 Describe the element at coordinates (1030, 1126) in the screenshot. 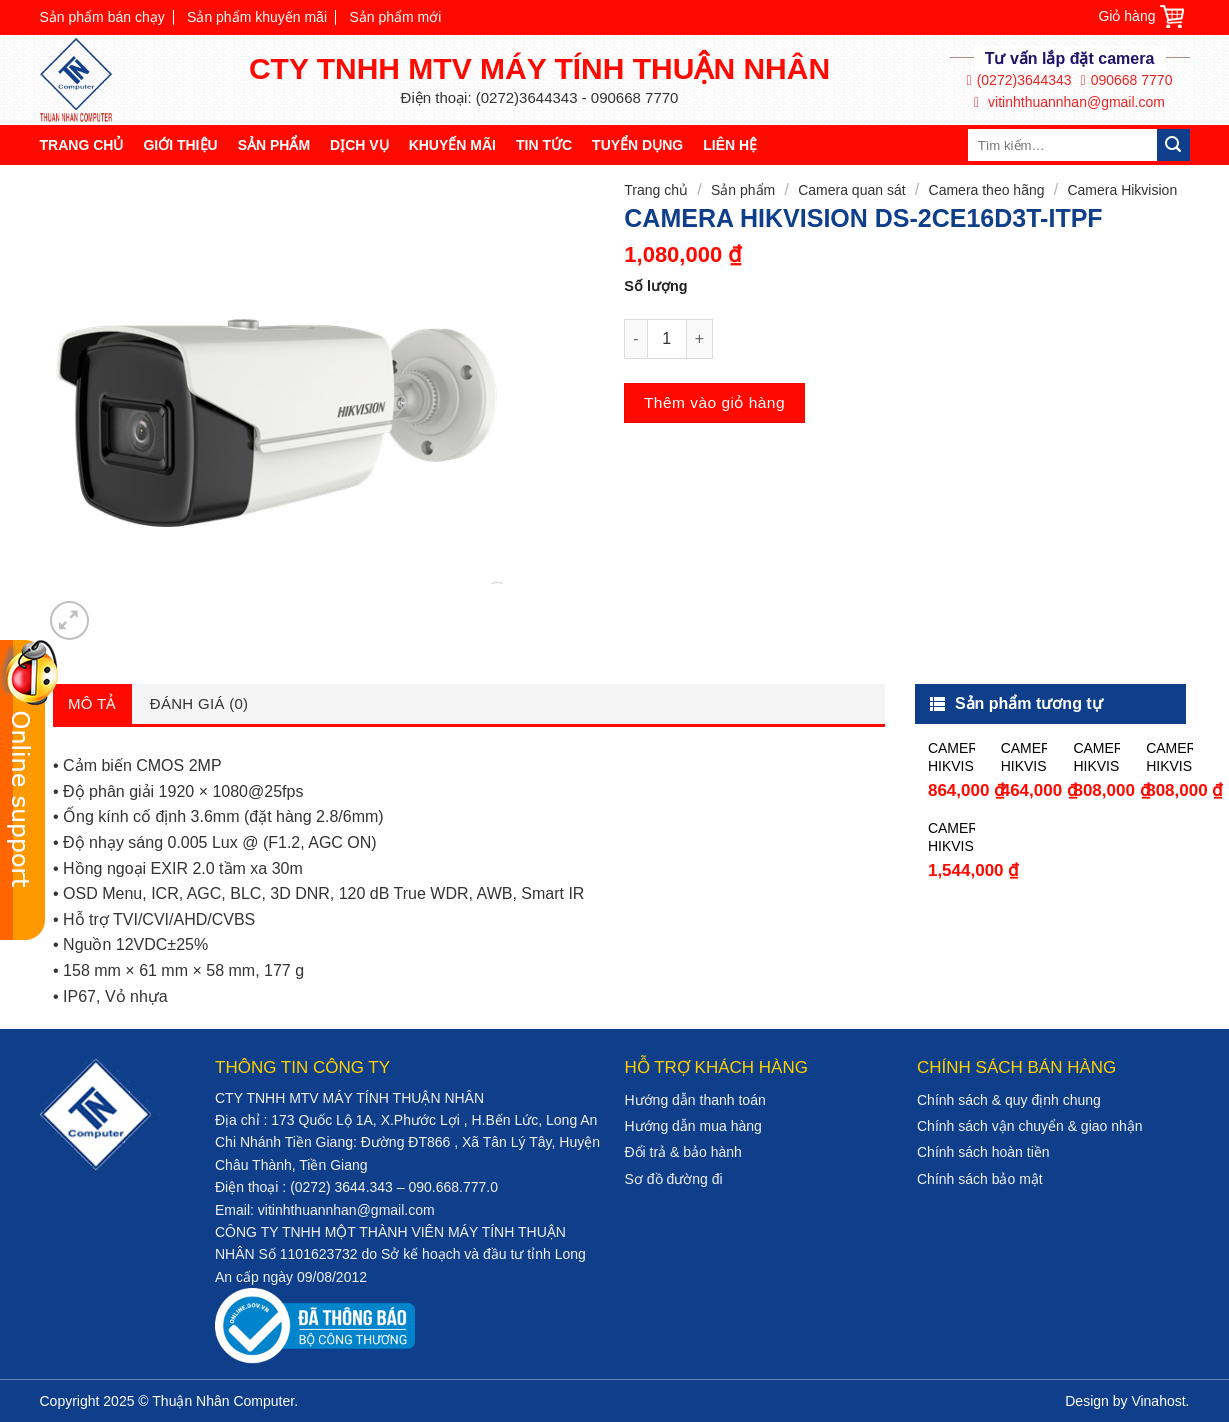

I see `Chính sách vận chuyển & giao nhận` at that location.